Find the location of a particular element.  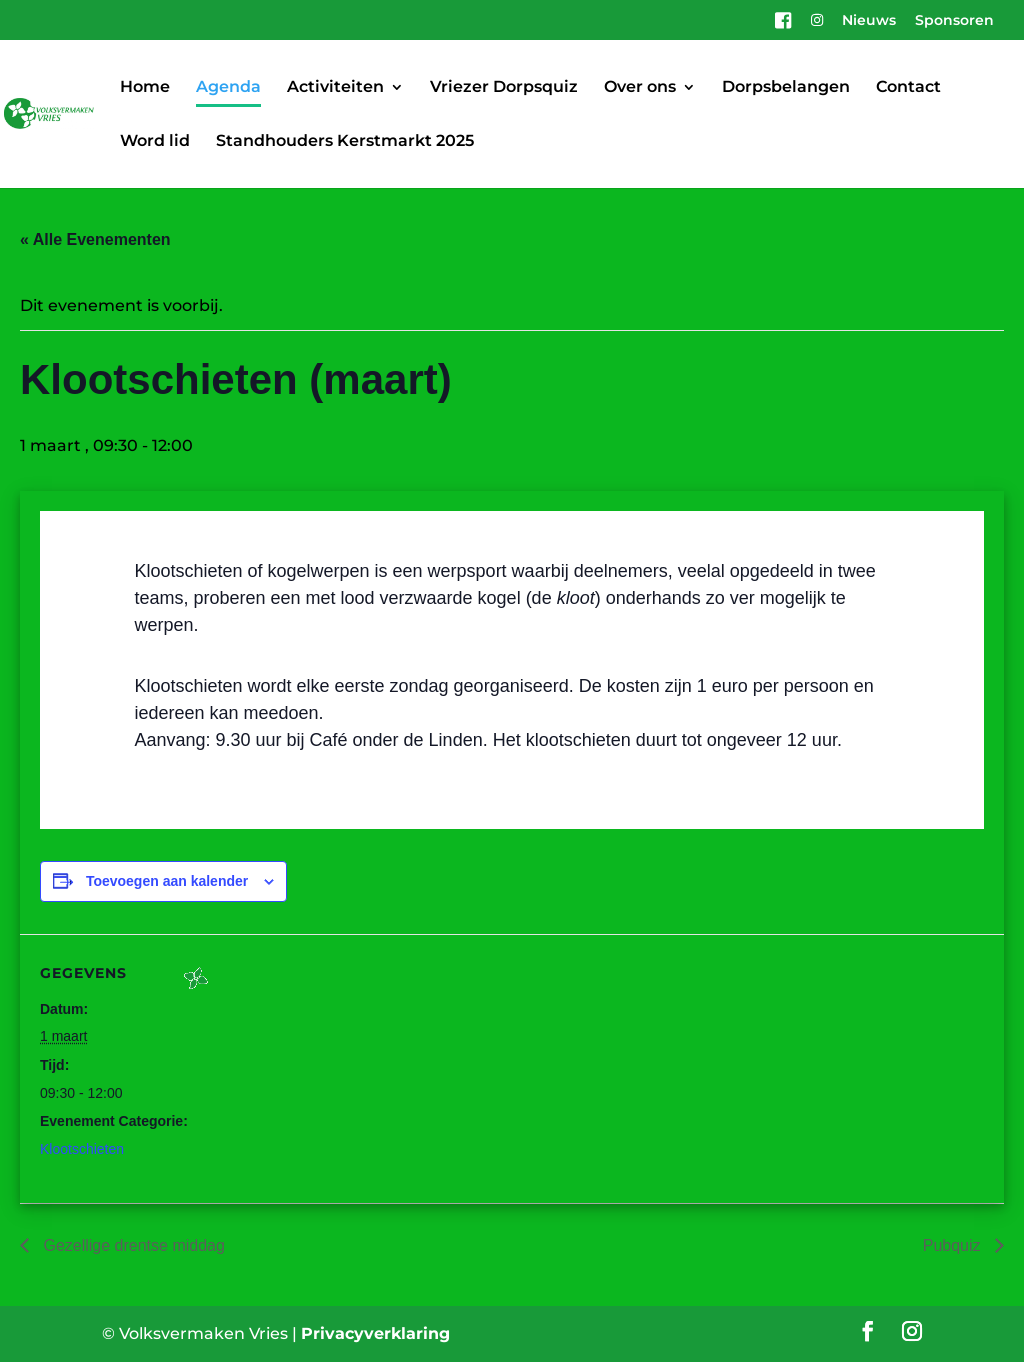

Standhouders Kerstmarkt 2025 is located at coordinates (345, 142).